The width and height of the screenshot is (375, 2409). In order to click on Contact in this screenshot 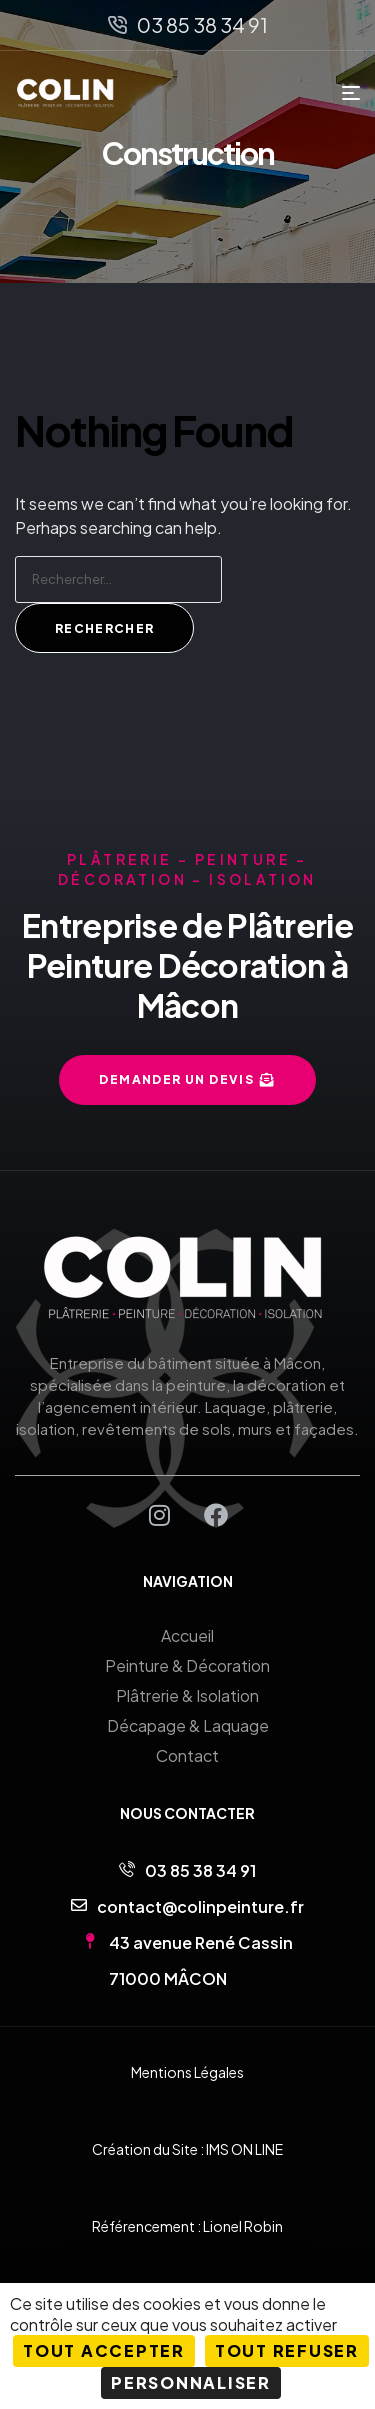, I will do `click(187, 1755)`.